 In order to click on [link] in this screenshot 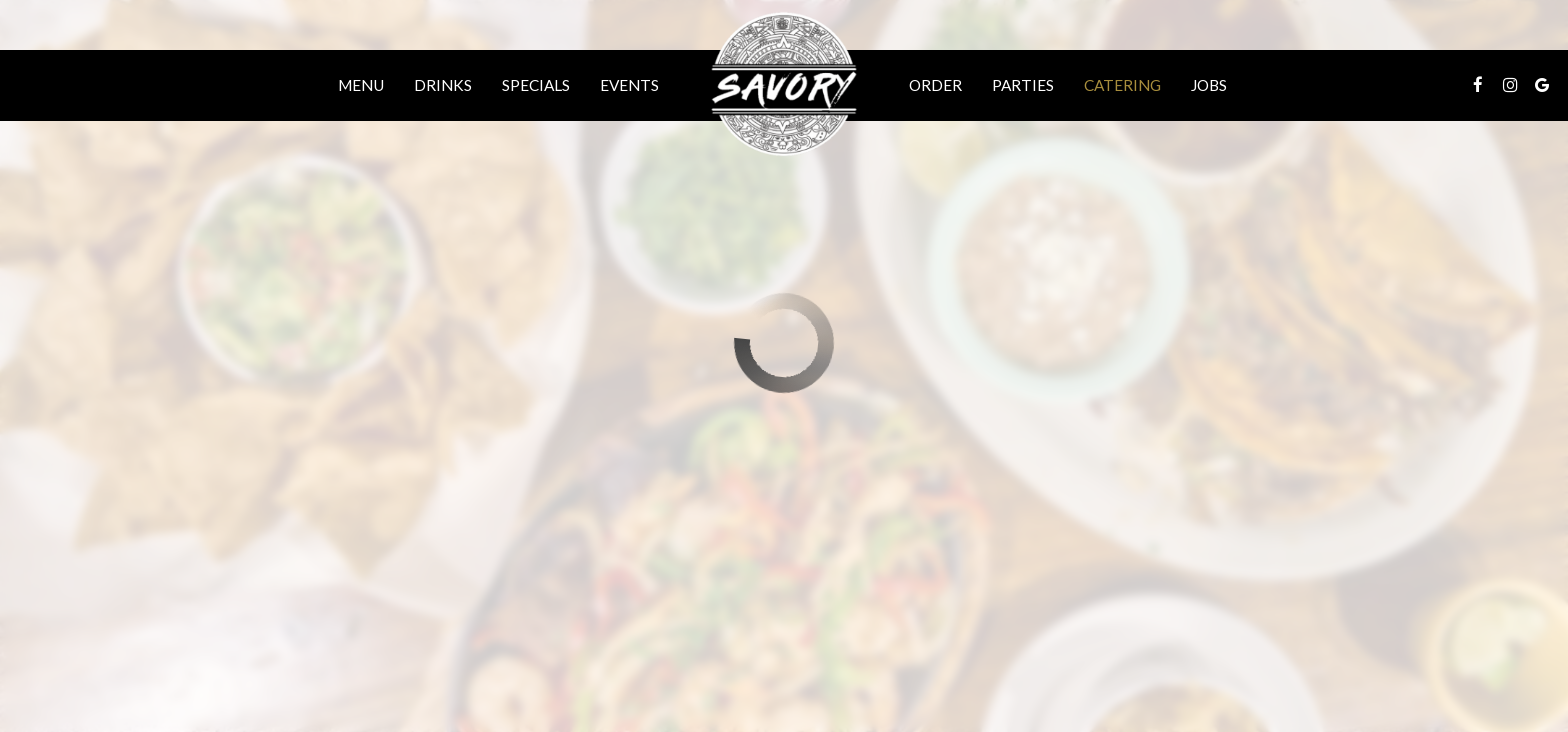, I will do `click(784, 85)`.